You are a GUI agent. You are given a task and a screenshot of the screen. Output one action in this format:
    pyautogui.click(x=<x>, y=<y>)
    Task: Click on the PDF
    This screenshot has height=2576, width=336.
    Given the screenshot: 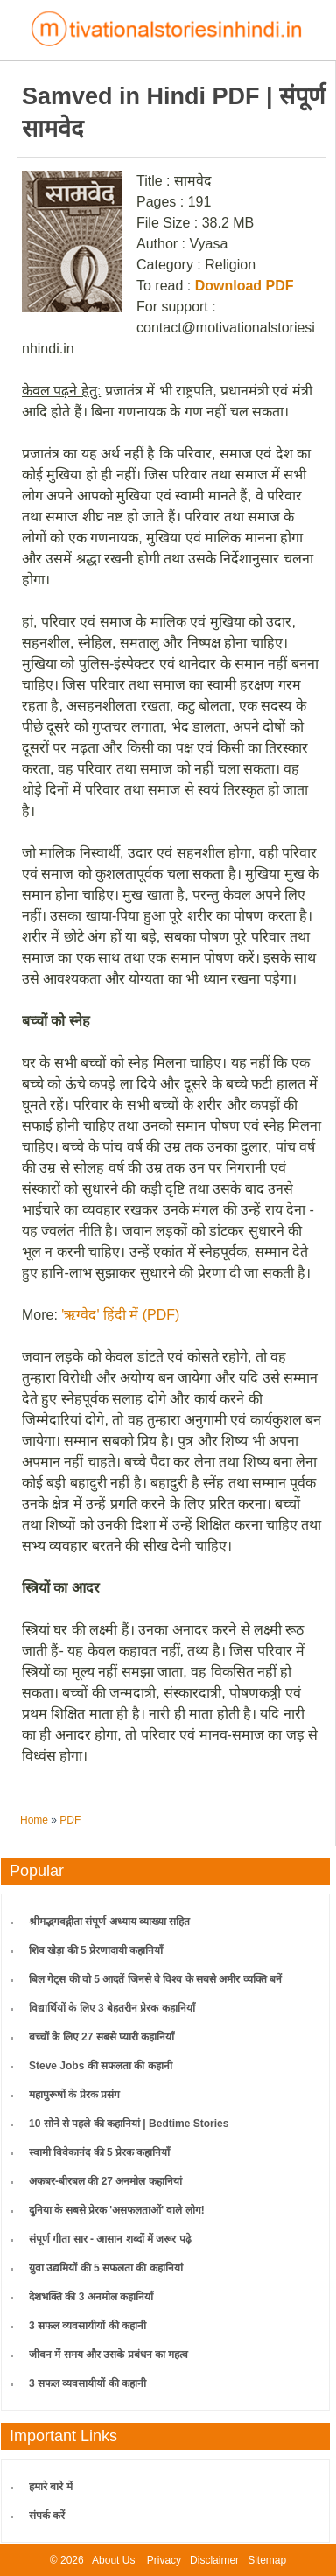 What is the action you would take?
    pyautogui.click(x=70, y=1820)
    